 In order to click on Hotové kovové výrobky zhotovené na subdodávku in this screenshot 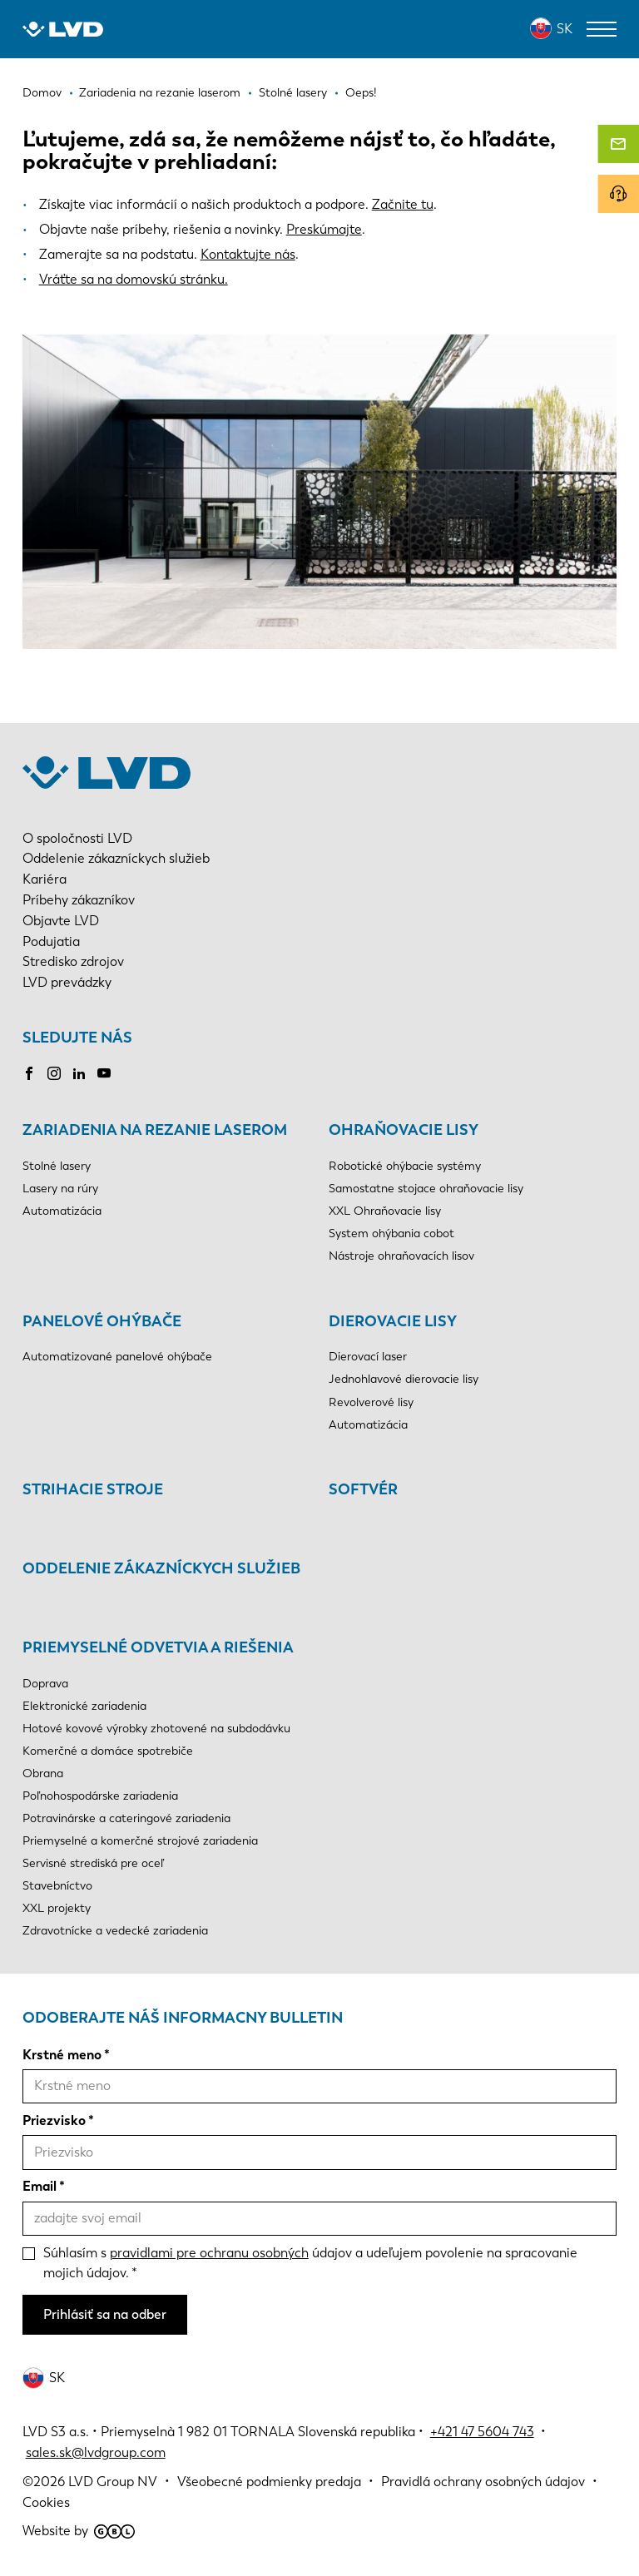, I will do `click(156, 1728)`.